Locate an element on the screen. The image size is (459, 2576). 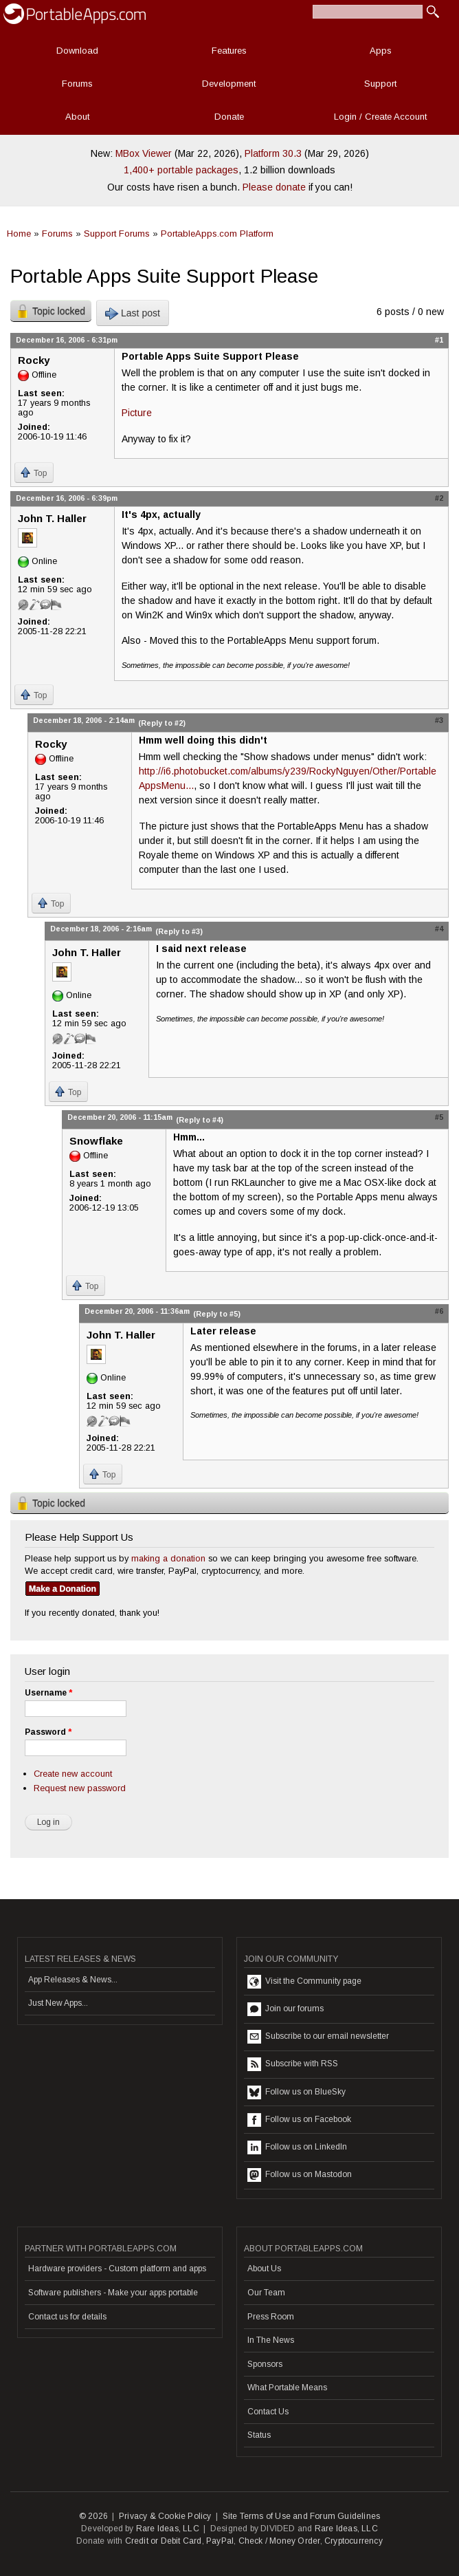
#2 is located at coordinates (439, 498).